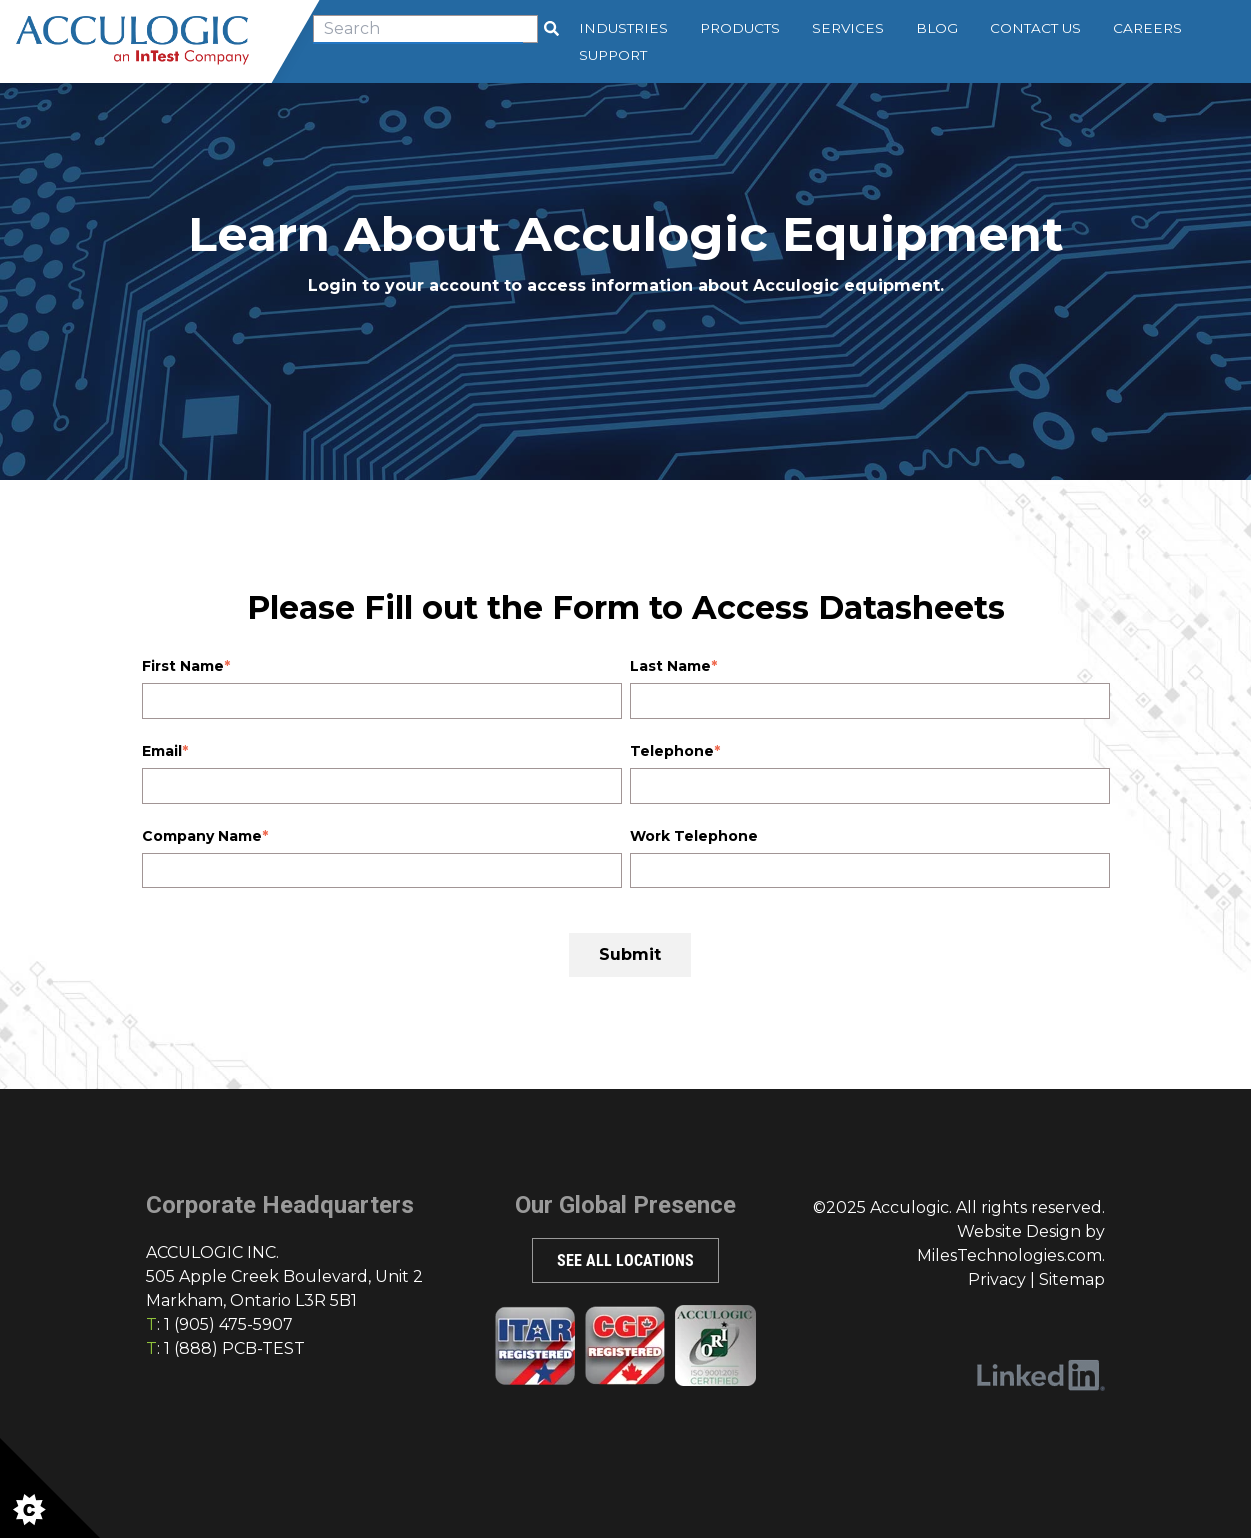  I want to click on [Search], so click(552, 29).